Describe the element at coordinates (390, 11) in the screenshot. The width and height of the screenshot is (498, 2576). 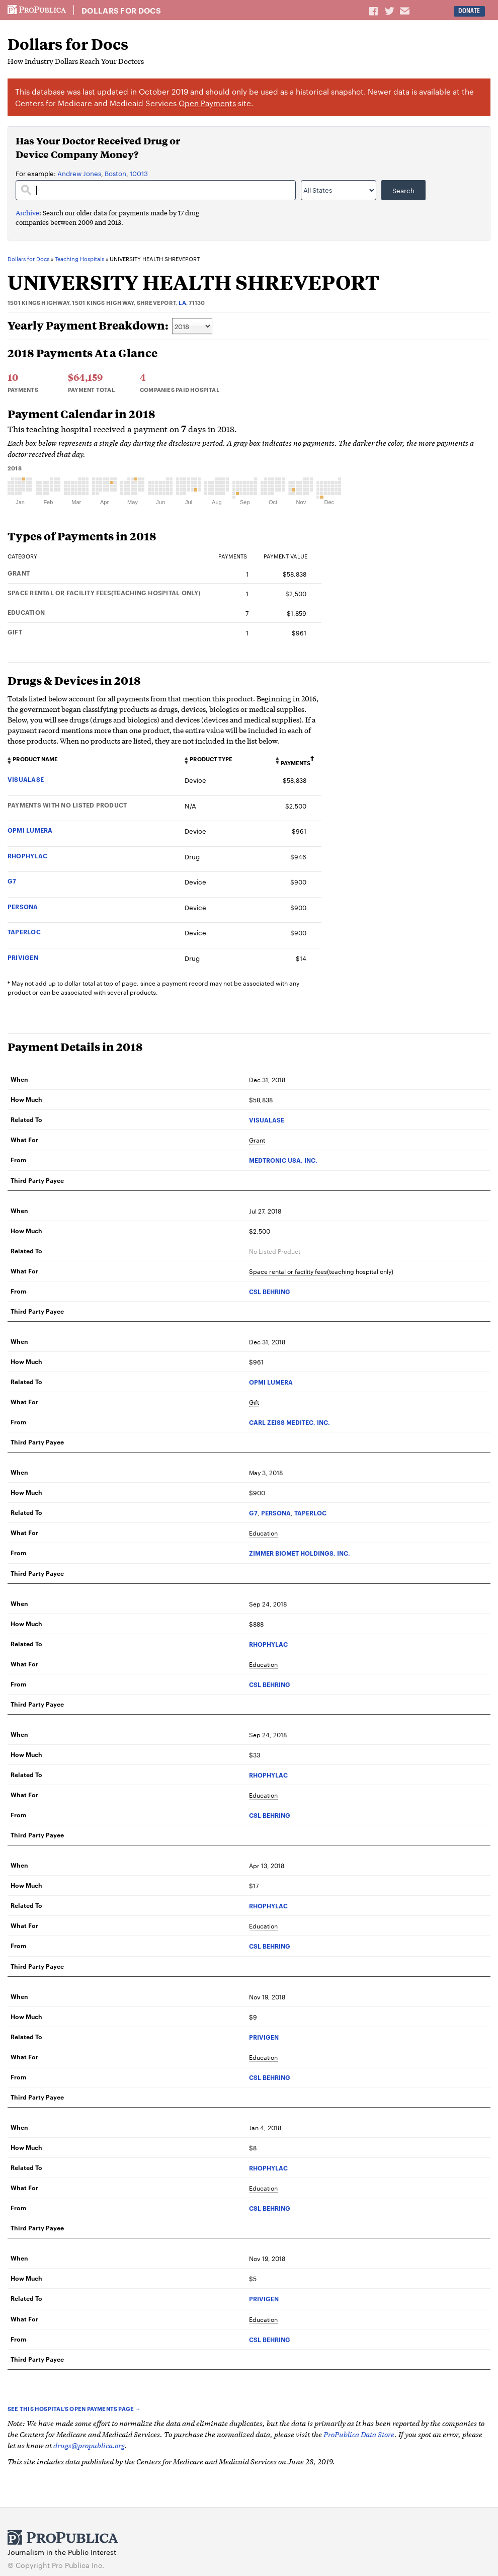
I see `Share on Twitter` at that location.